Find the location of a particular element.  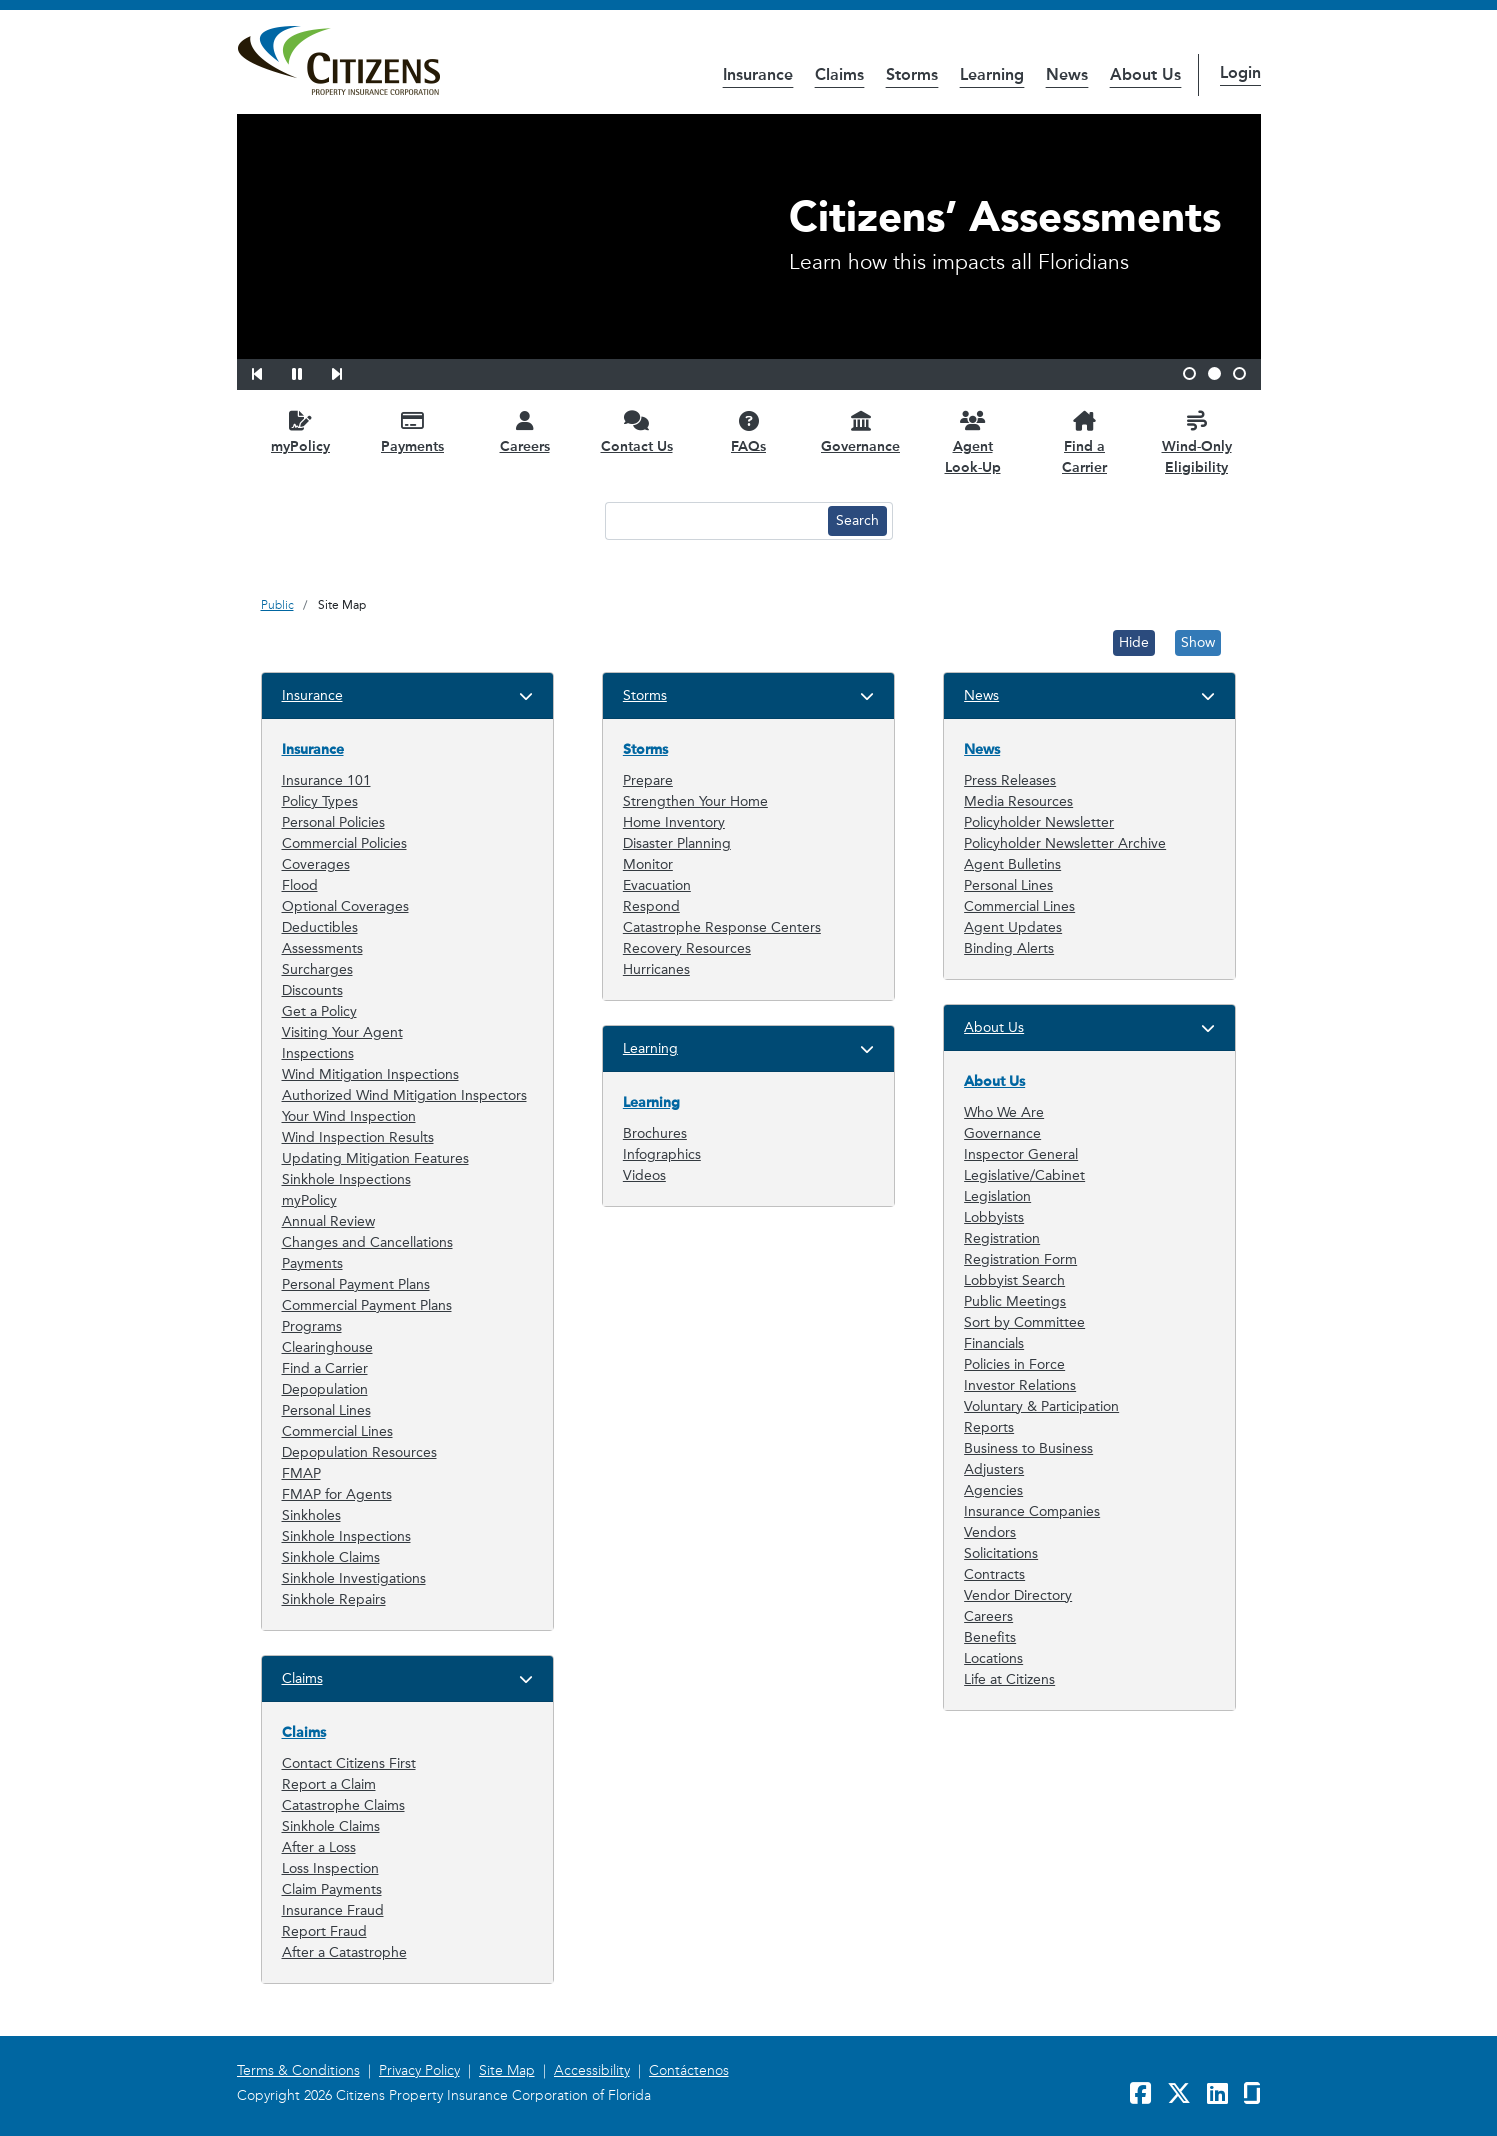

Catastrophe Response Centers is located at coordinates (722, 927).